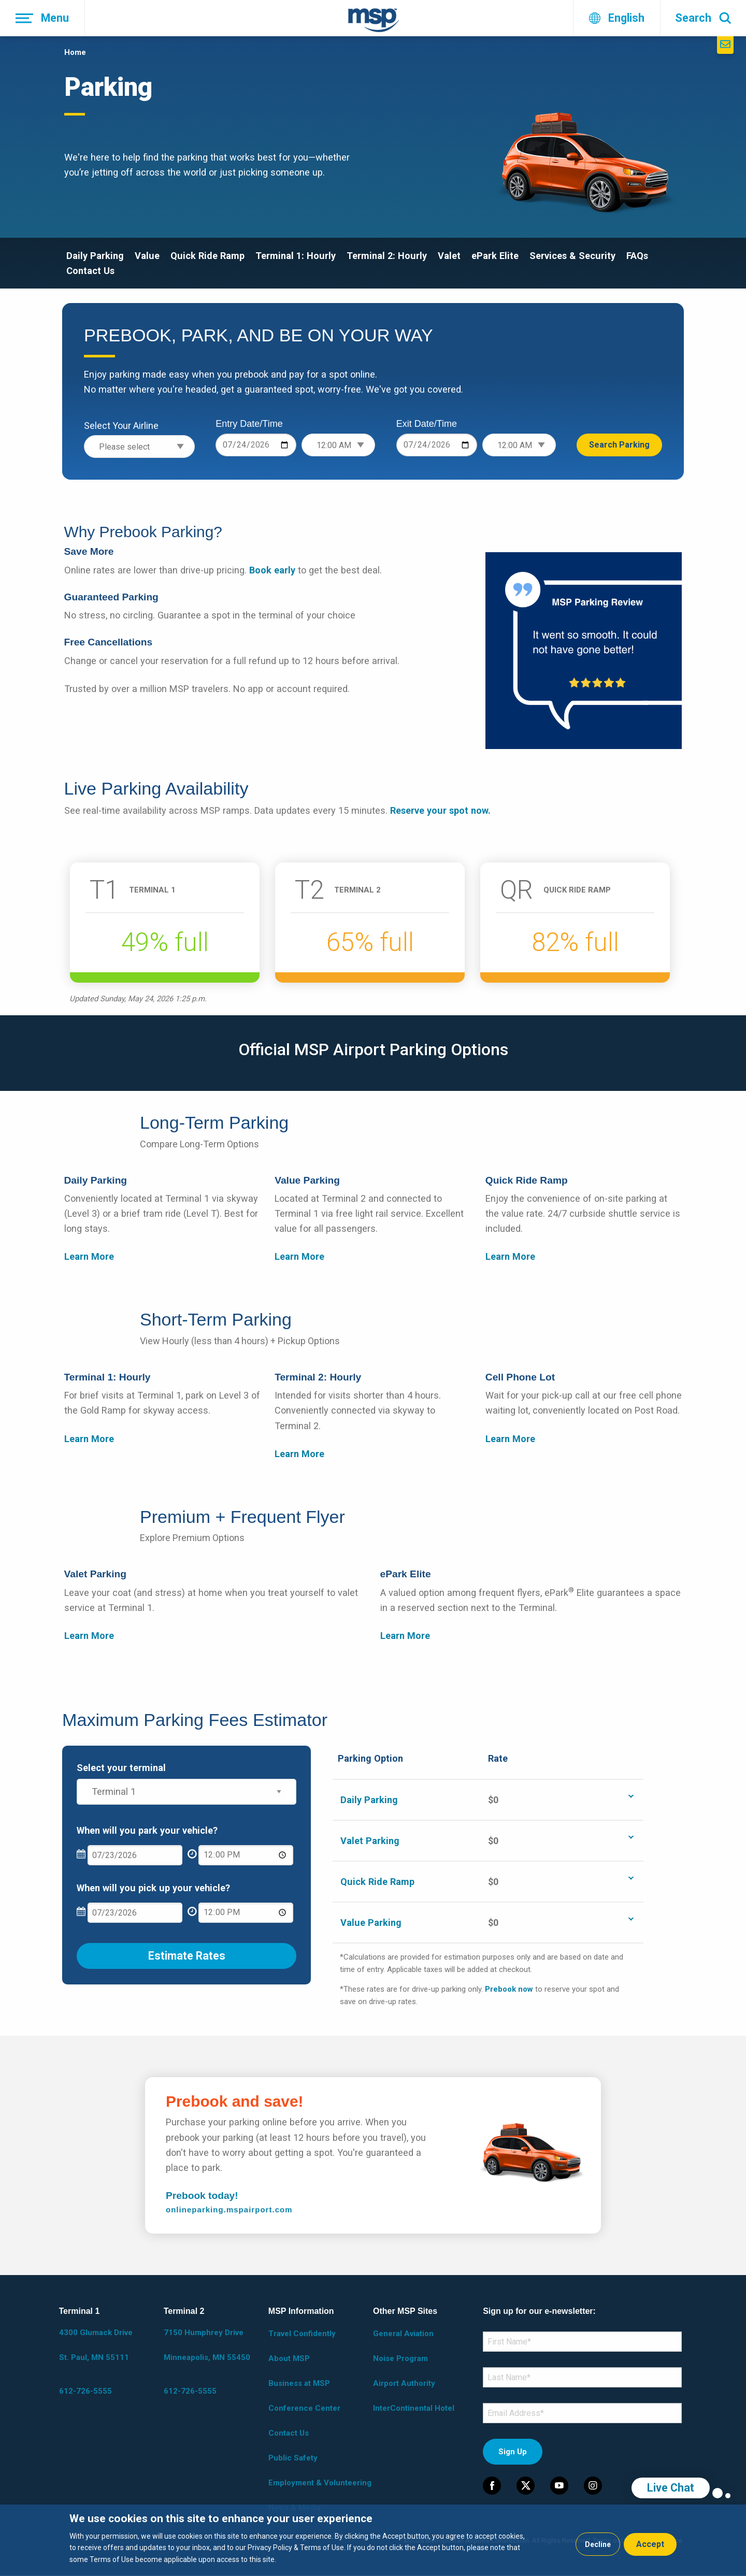 This screenshot has width=746, height=2576. Describe the element at coordinates (147, 255) in the screenshot. I see `Value` at that location.